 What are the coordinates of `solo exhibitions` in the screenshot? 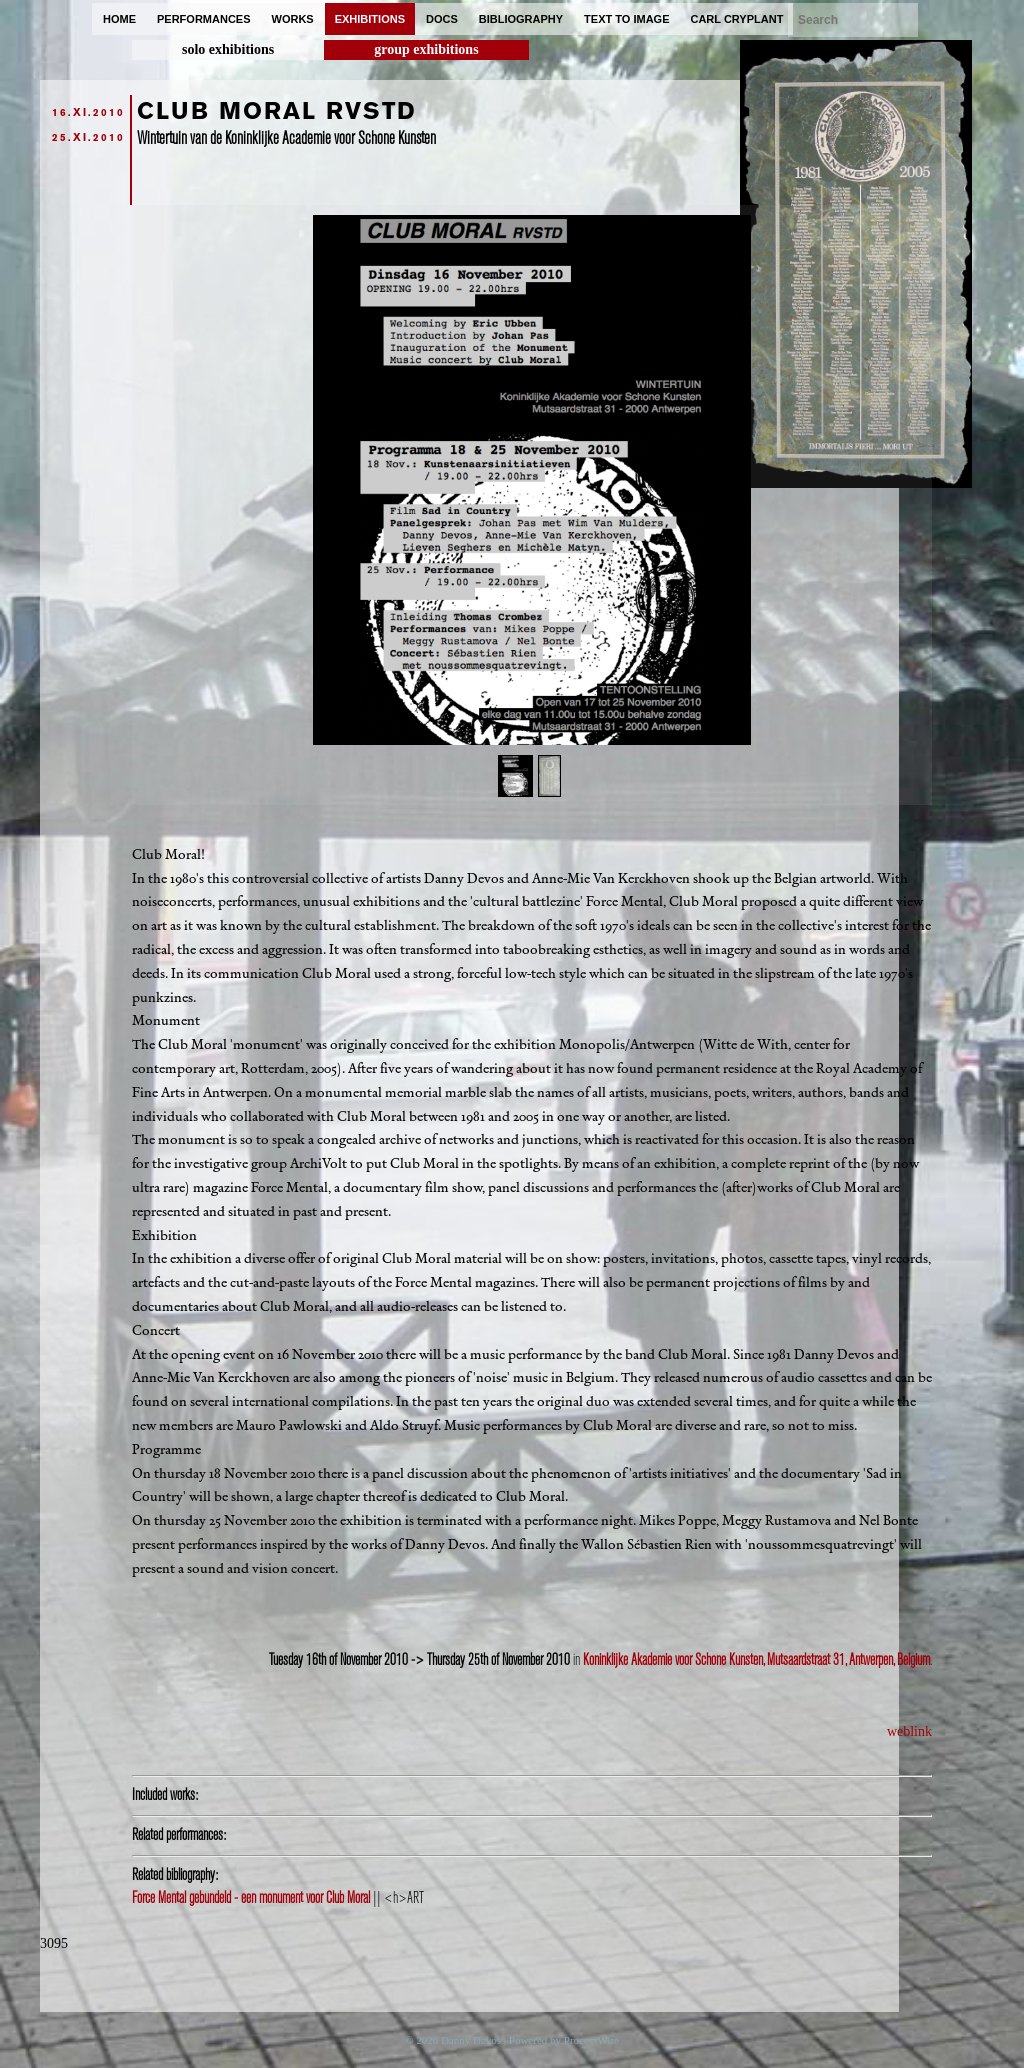 It's located at (228, 49).